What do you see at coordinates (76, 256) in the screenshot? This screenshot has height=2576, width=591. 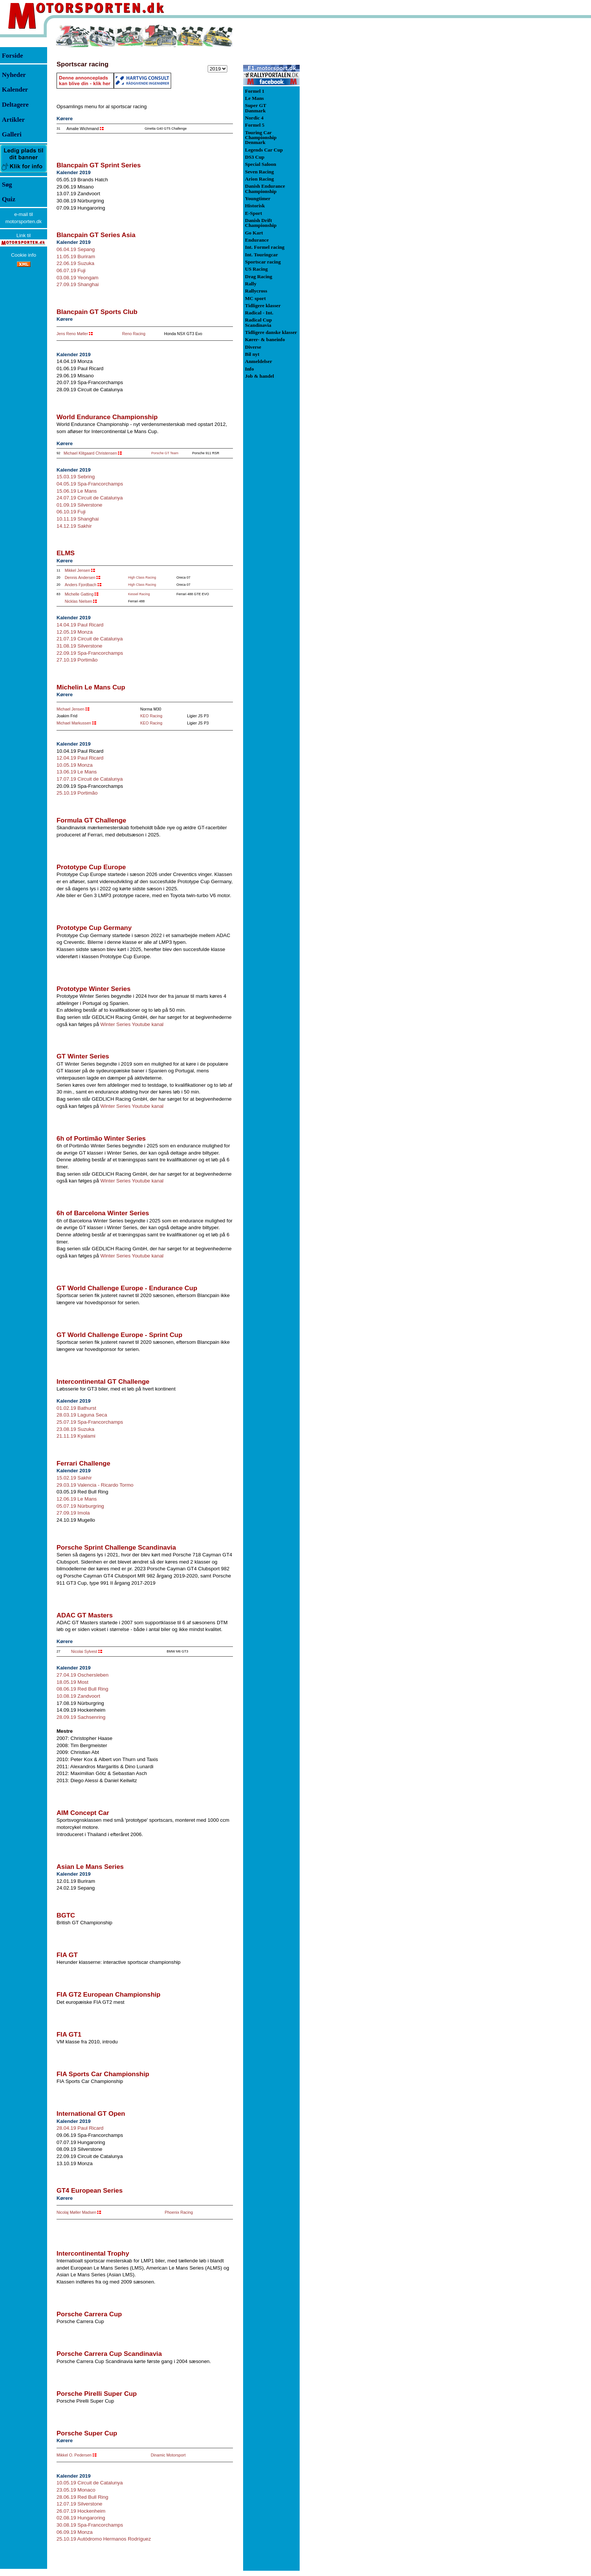 I see `11.05.19 Buriram` at bounding box center [76, 256].